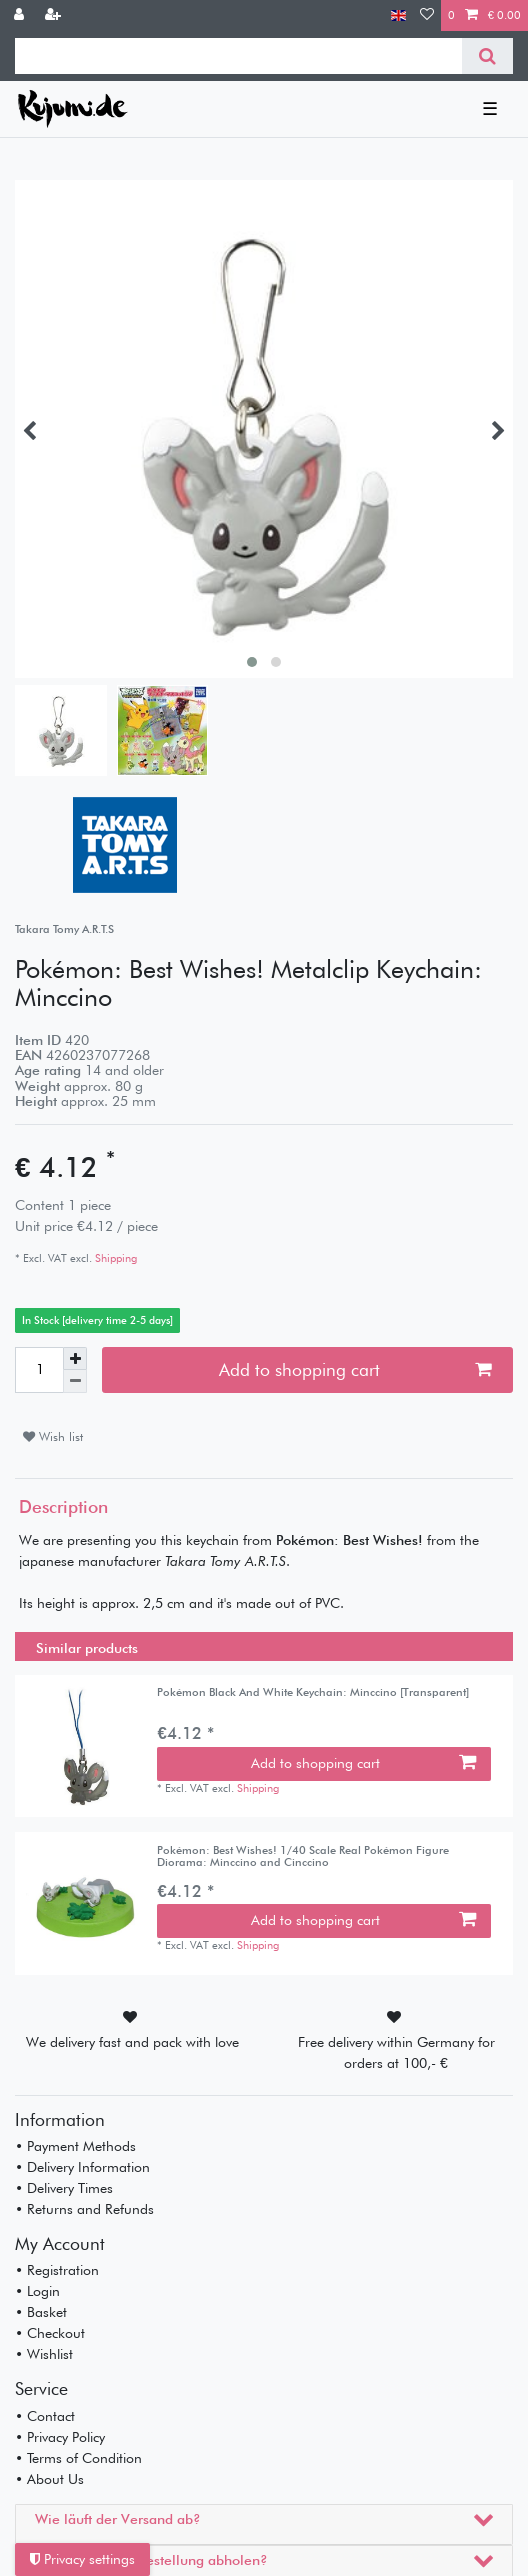 Image resolution: width=528 pixels, height=2576 pixels. I want to click on • Login, so click(37, 2291).